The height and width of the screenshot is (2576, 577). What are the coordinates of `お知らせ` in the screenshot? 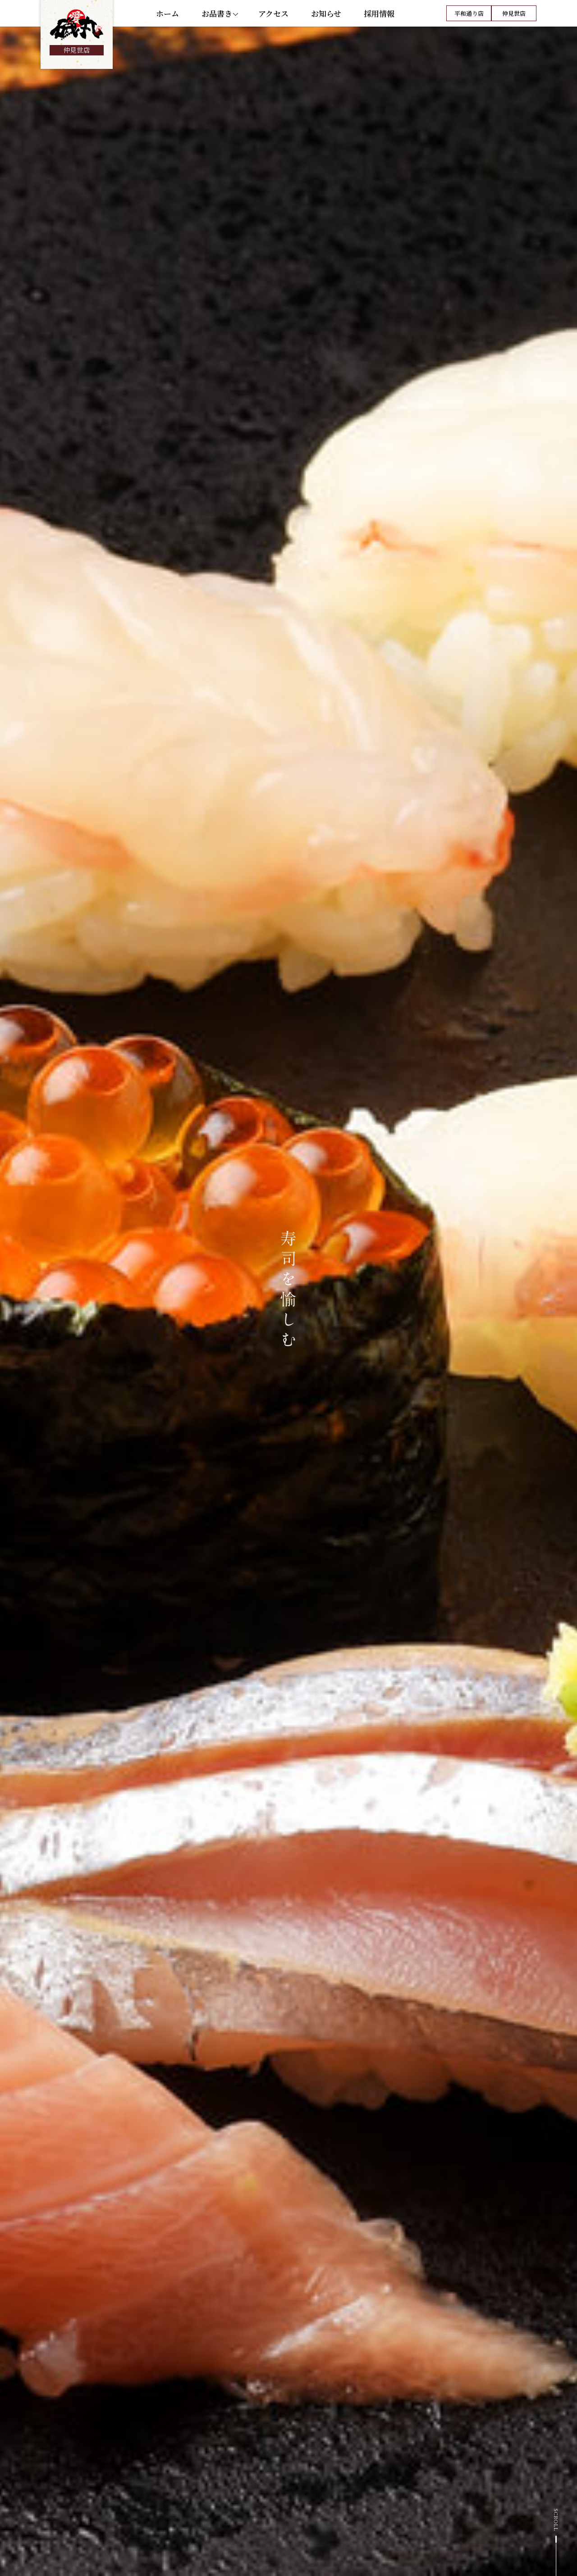 It's located at (326, 18).